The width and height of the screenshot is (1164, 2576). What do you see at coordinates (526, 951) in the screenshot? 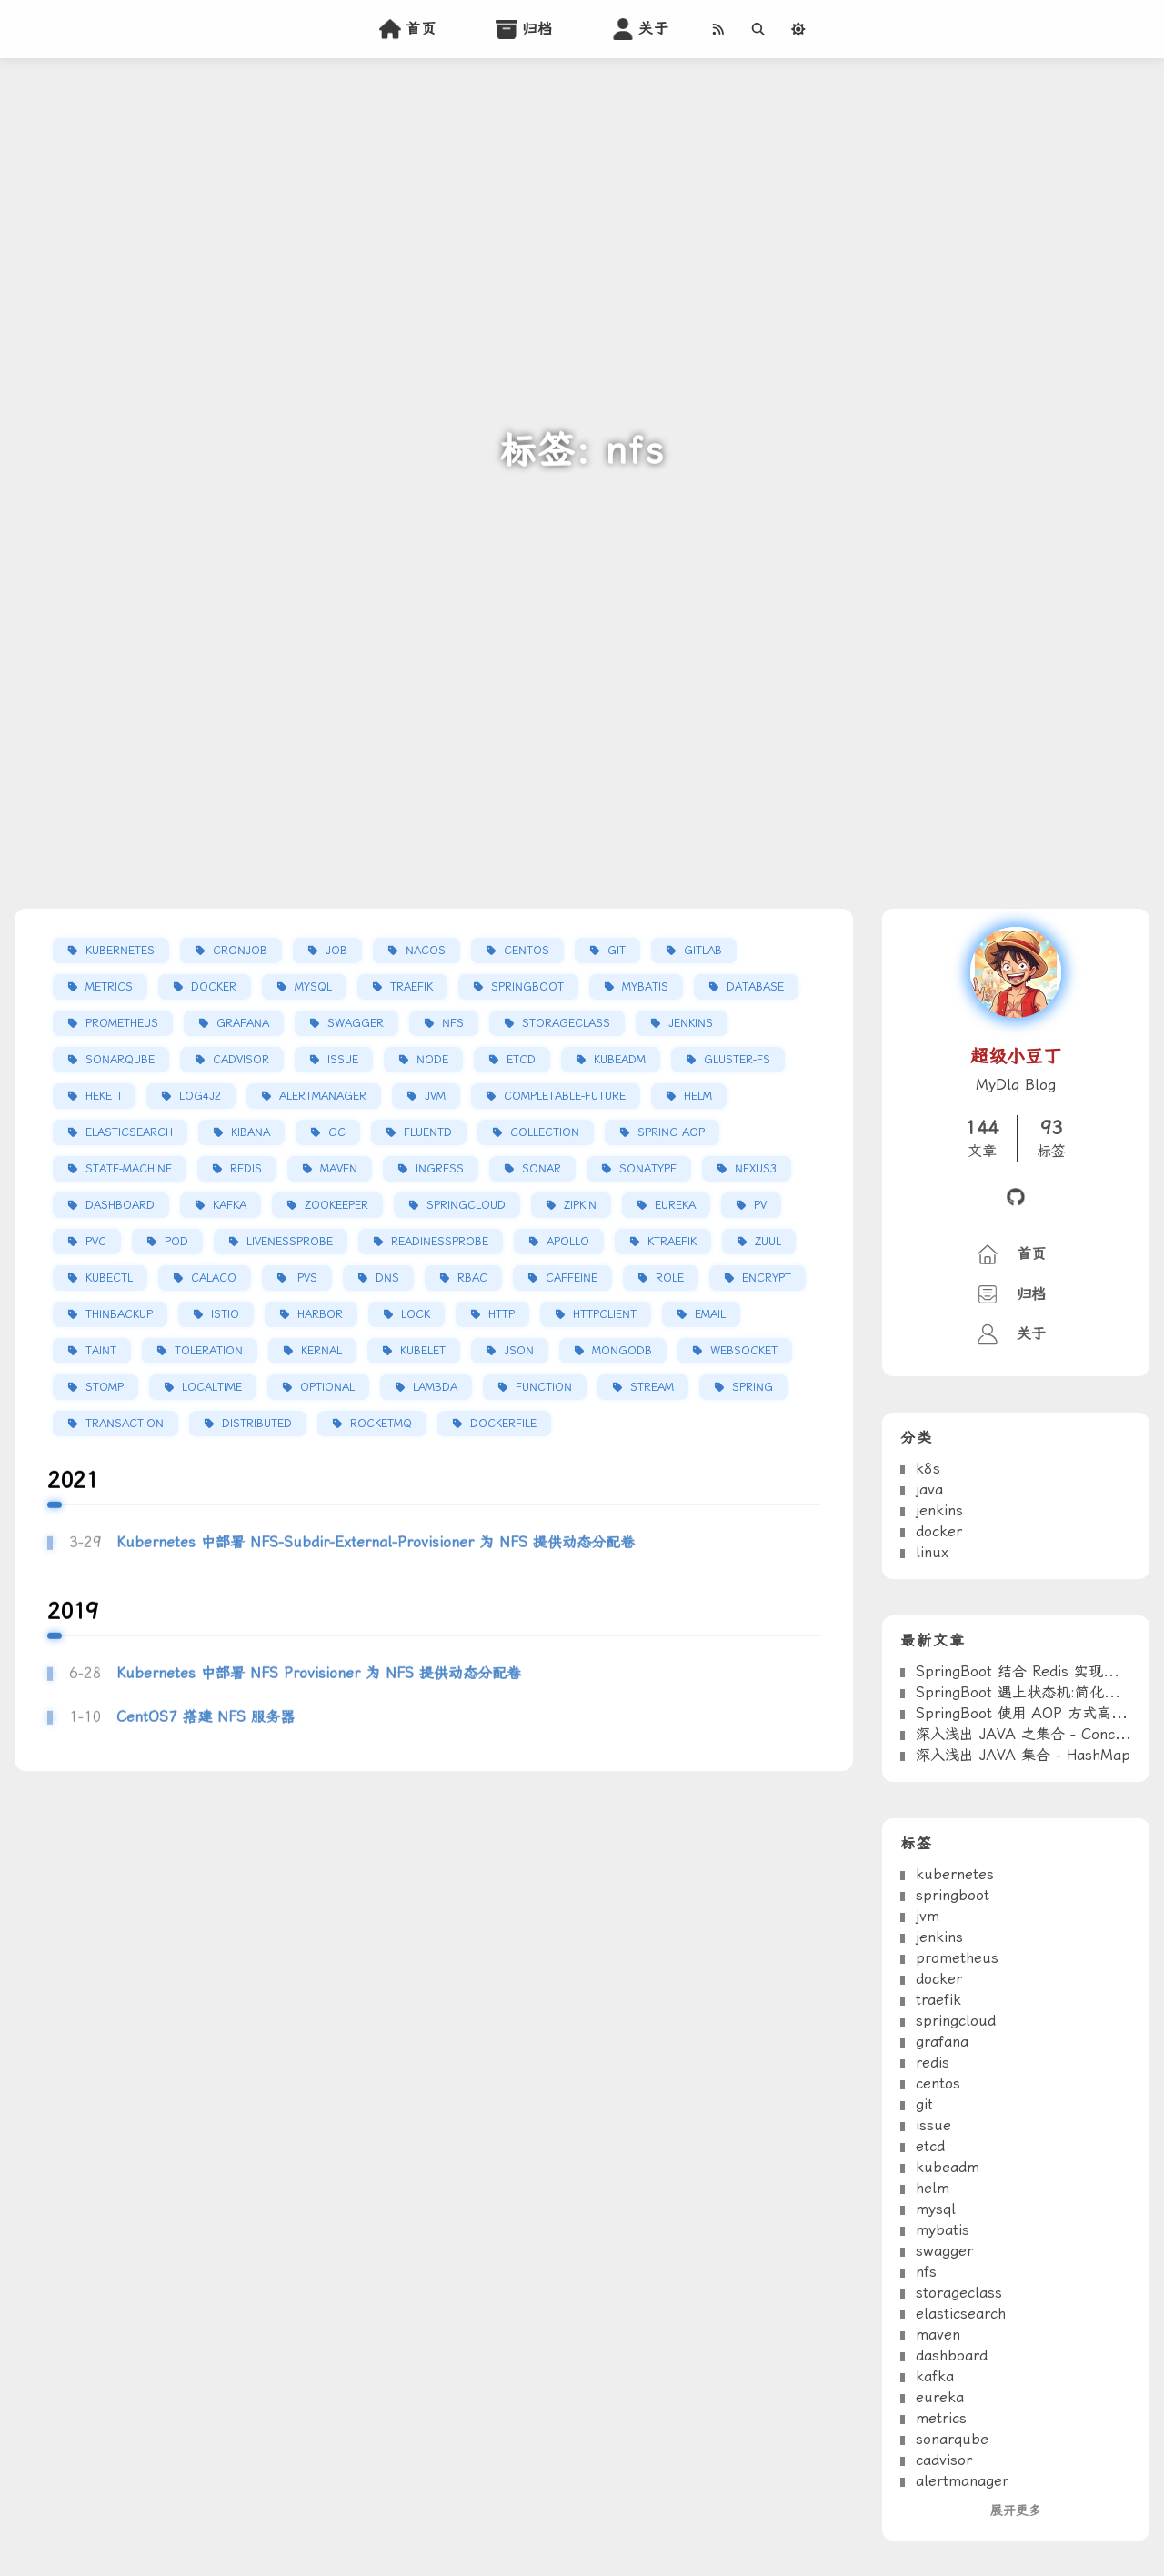
I see `centos` at bounding box center [526, 951].